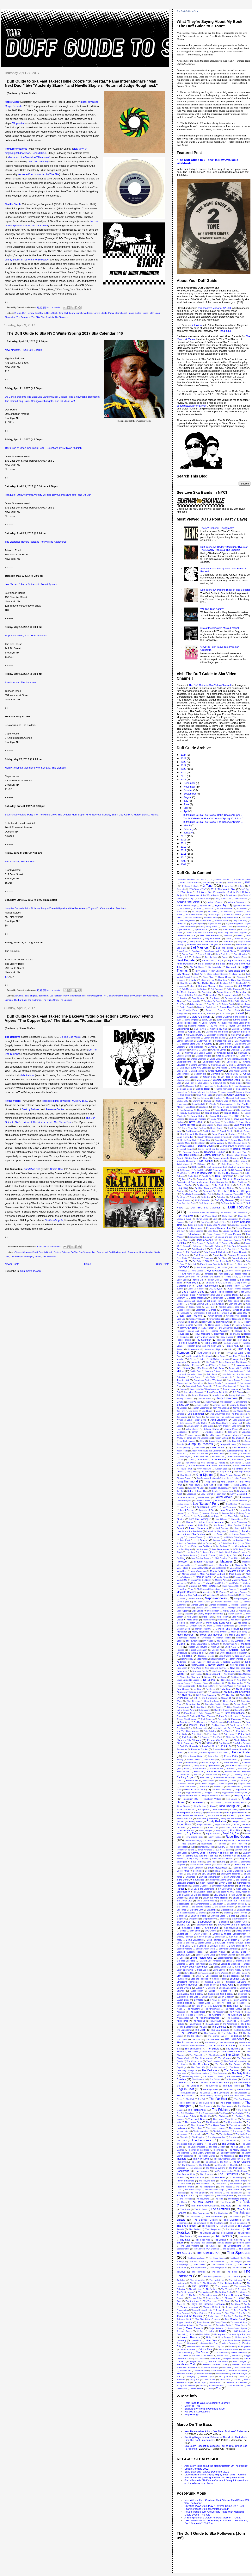  I want to click on Heather Augustyn, so click(219, 1331).